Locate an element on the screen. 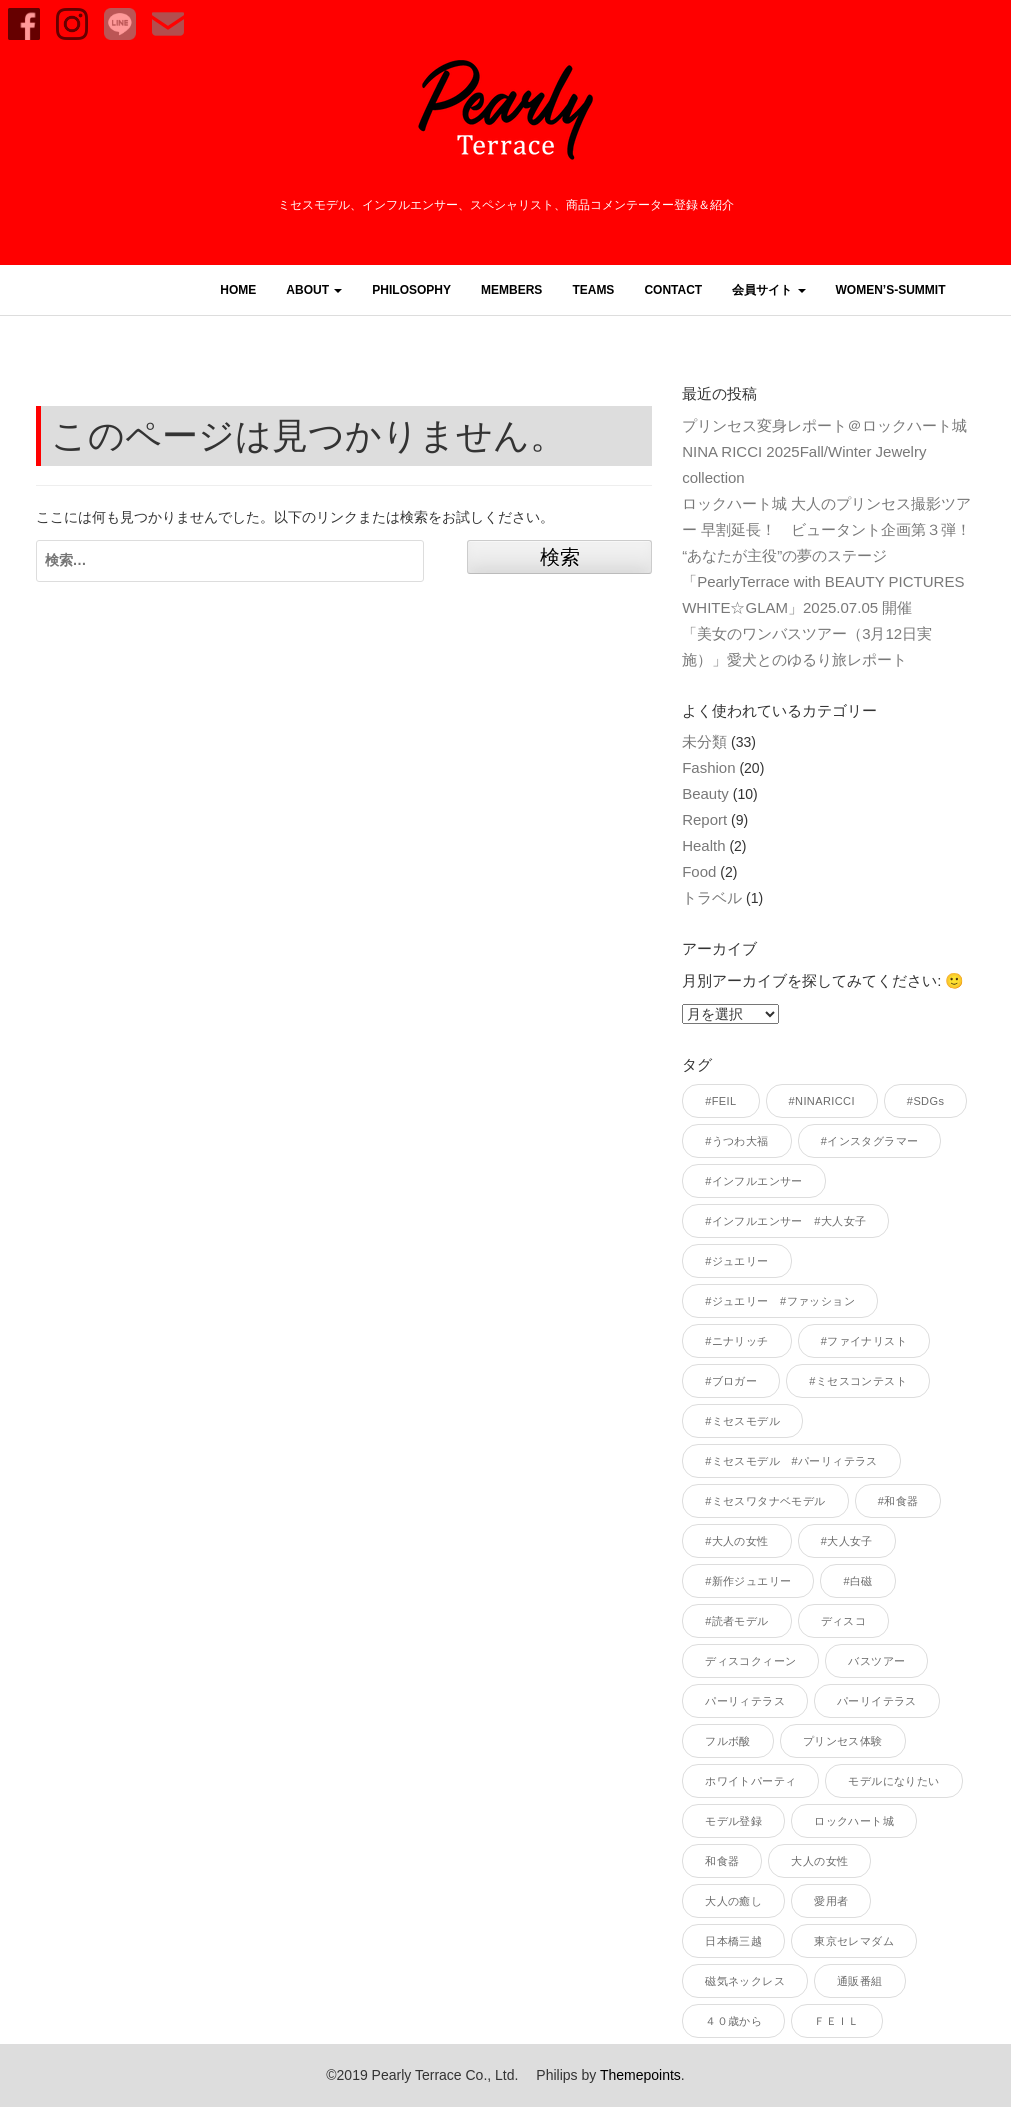 The height and width of the screenshot is (2107, 1011). ABOUT is located at coordinates (314, 290).